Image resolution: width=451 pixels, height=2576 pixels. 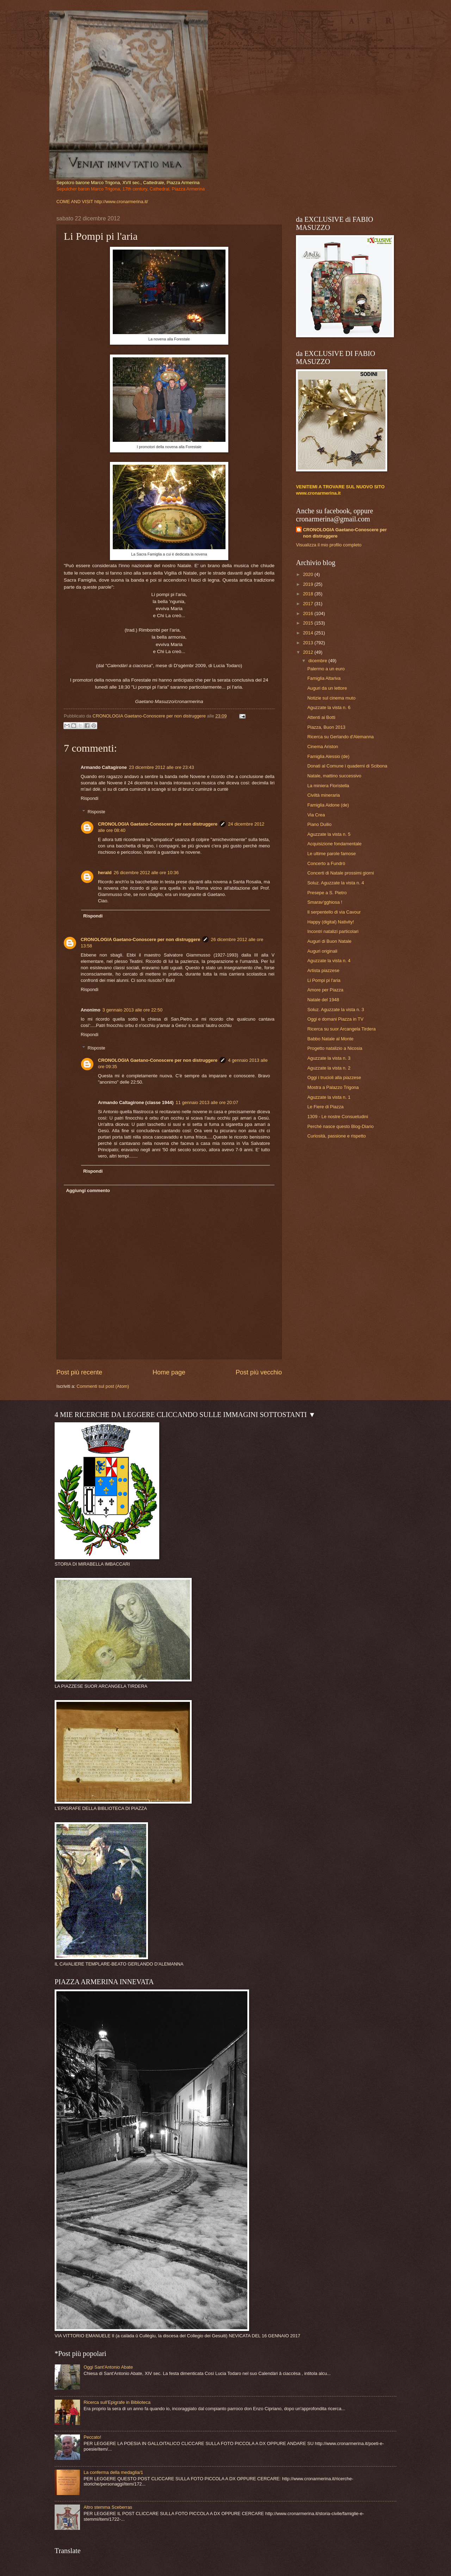 I want to click on 11 gennaio 2013 alle ore 20:07, so click(x=207, y=1102).